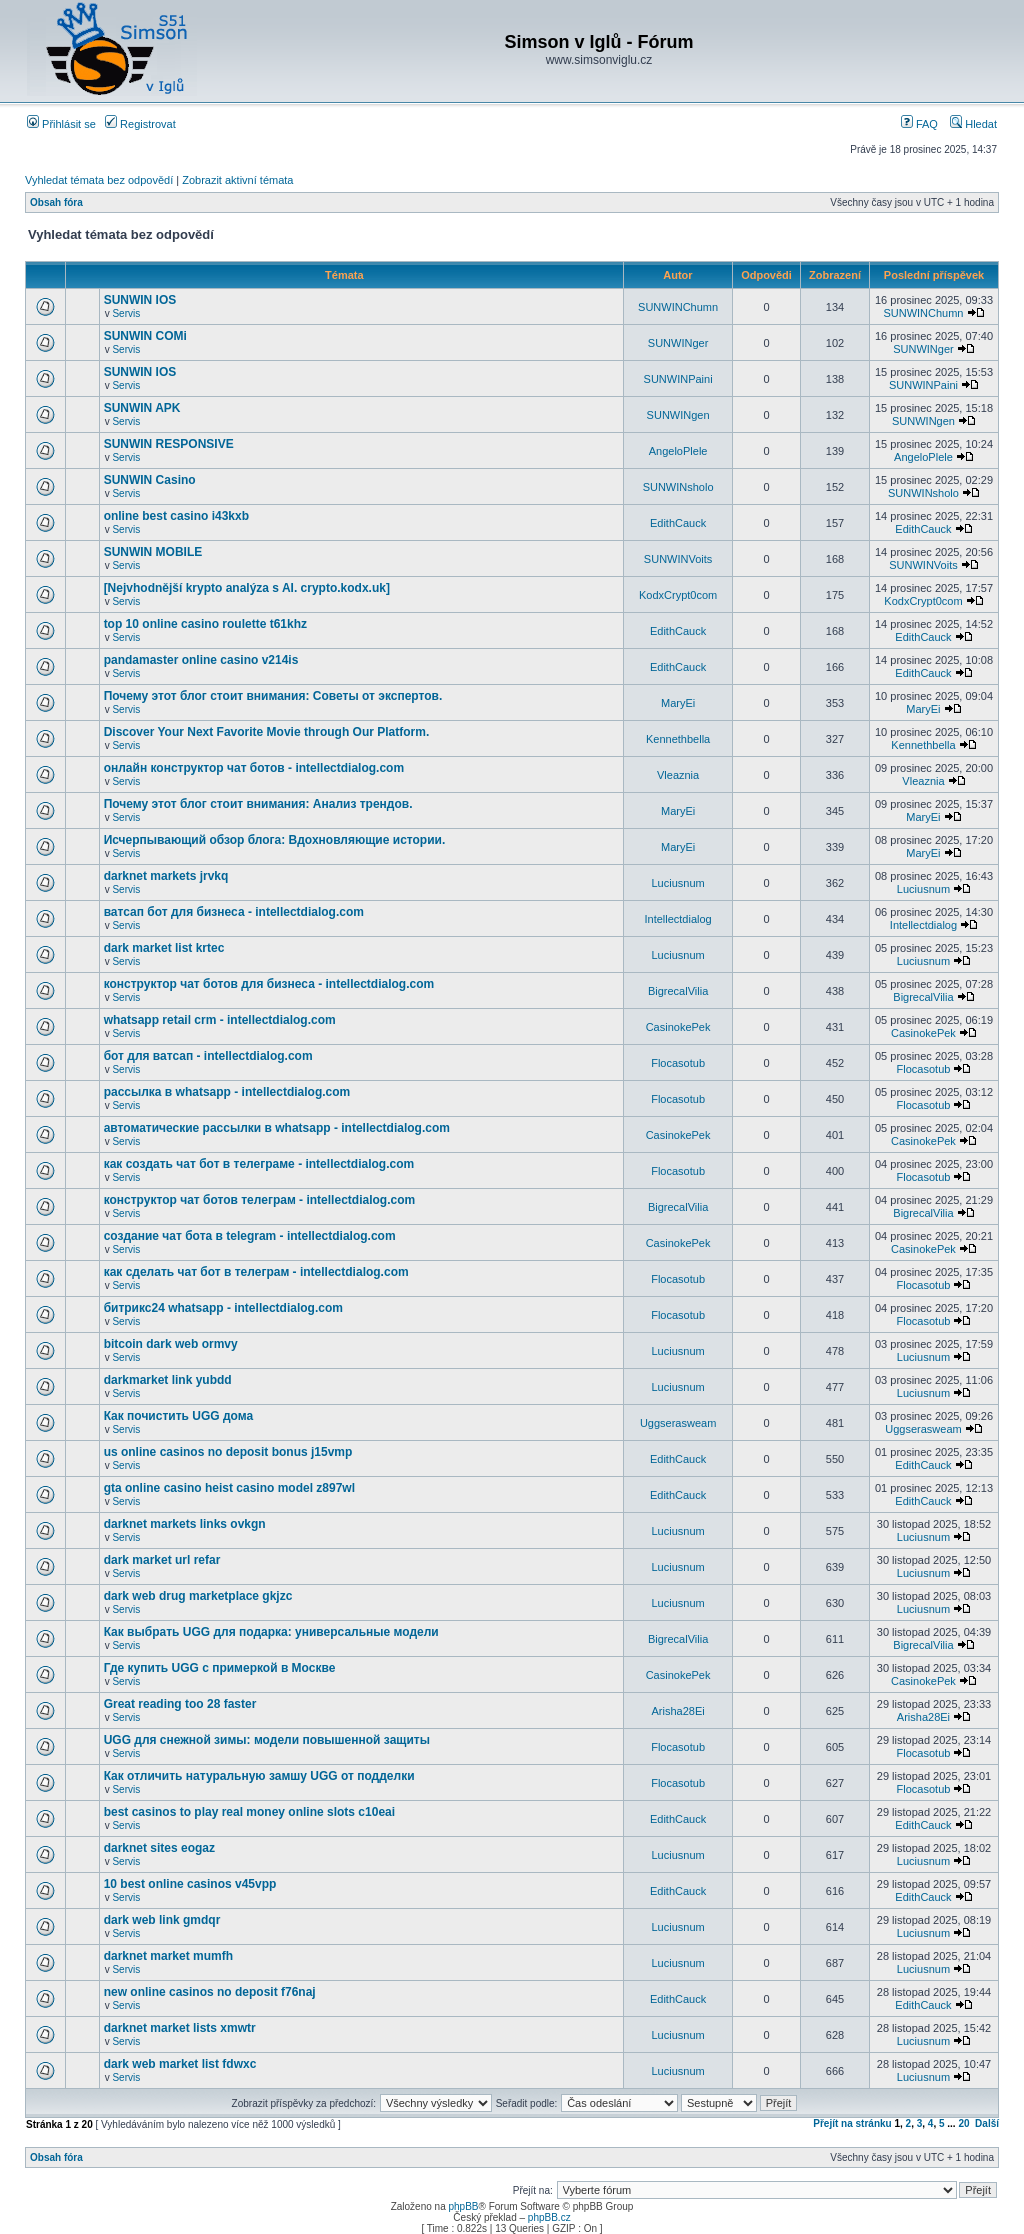  Describe the element at coordinates (250, 1236) in the screenshot. I see `создание чат бота в telegram - intellectdialog.com` at that location.